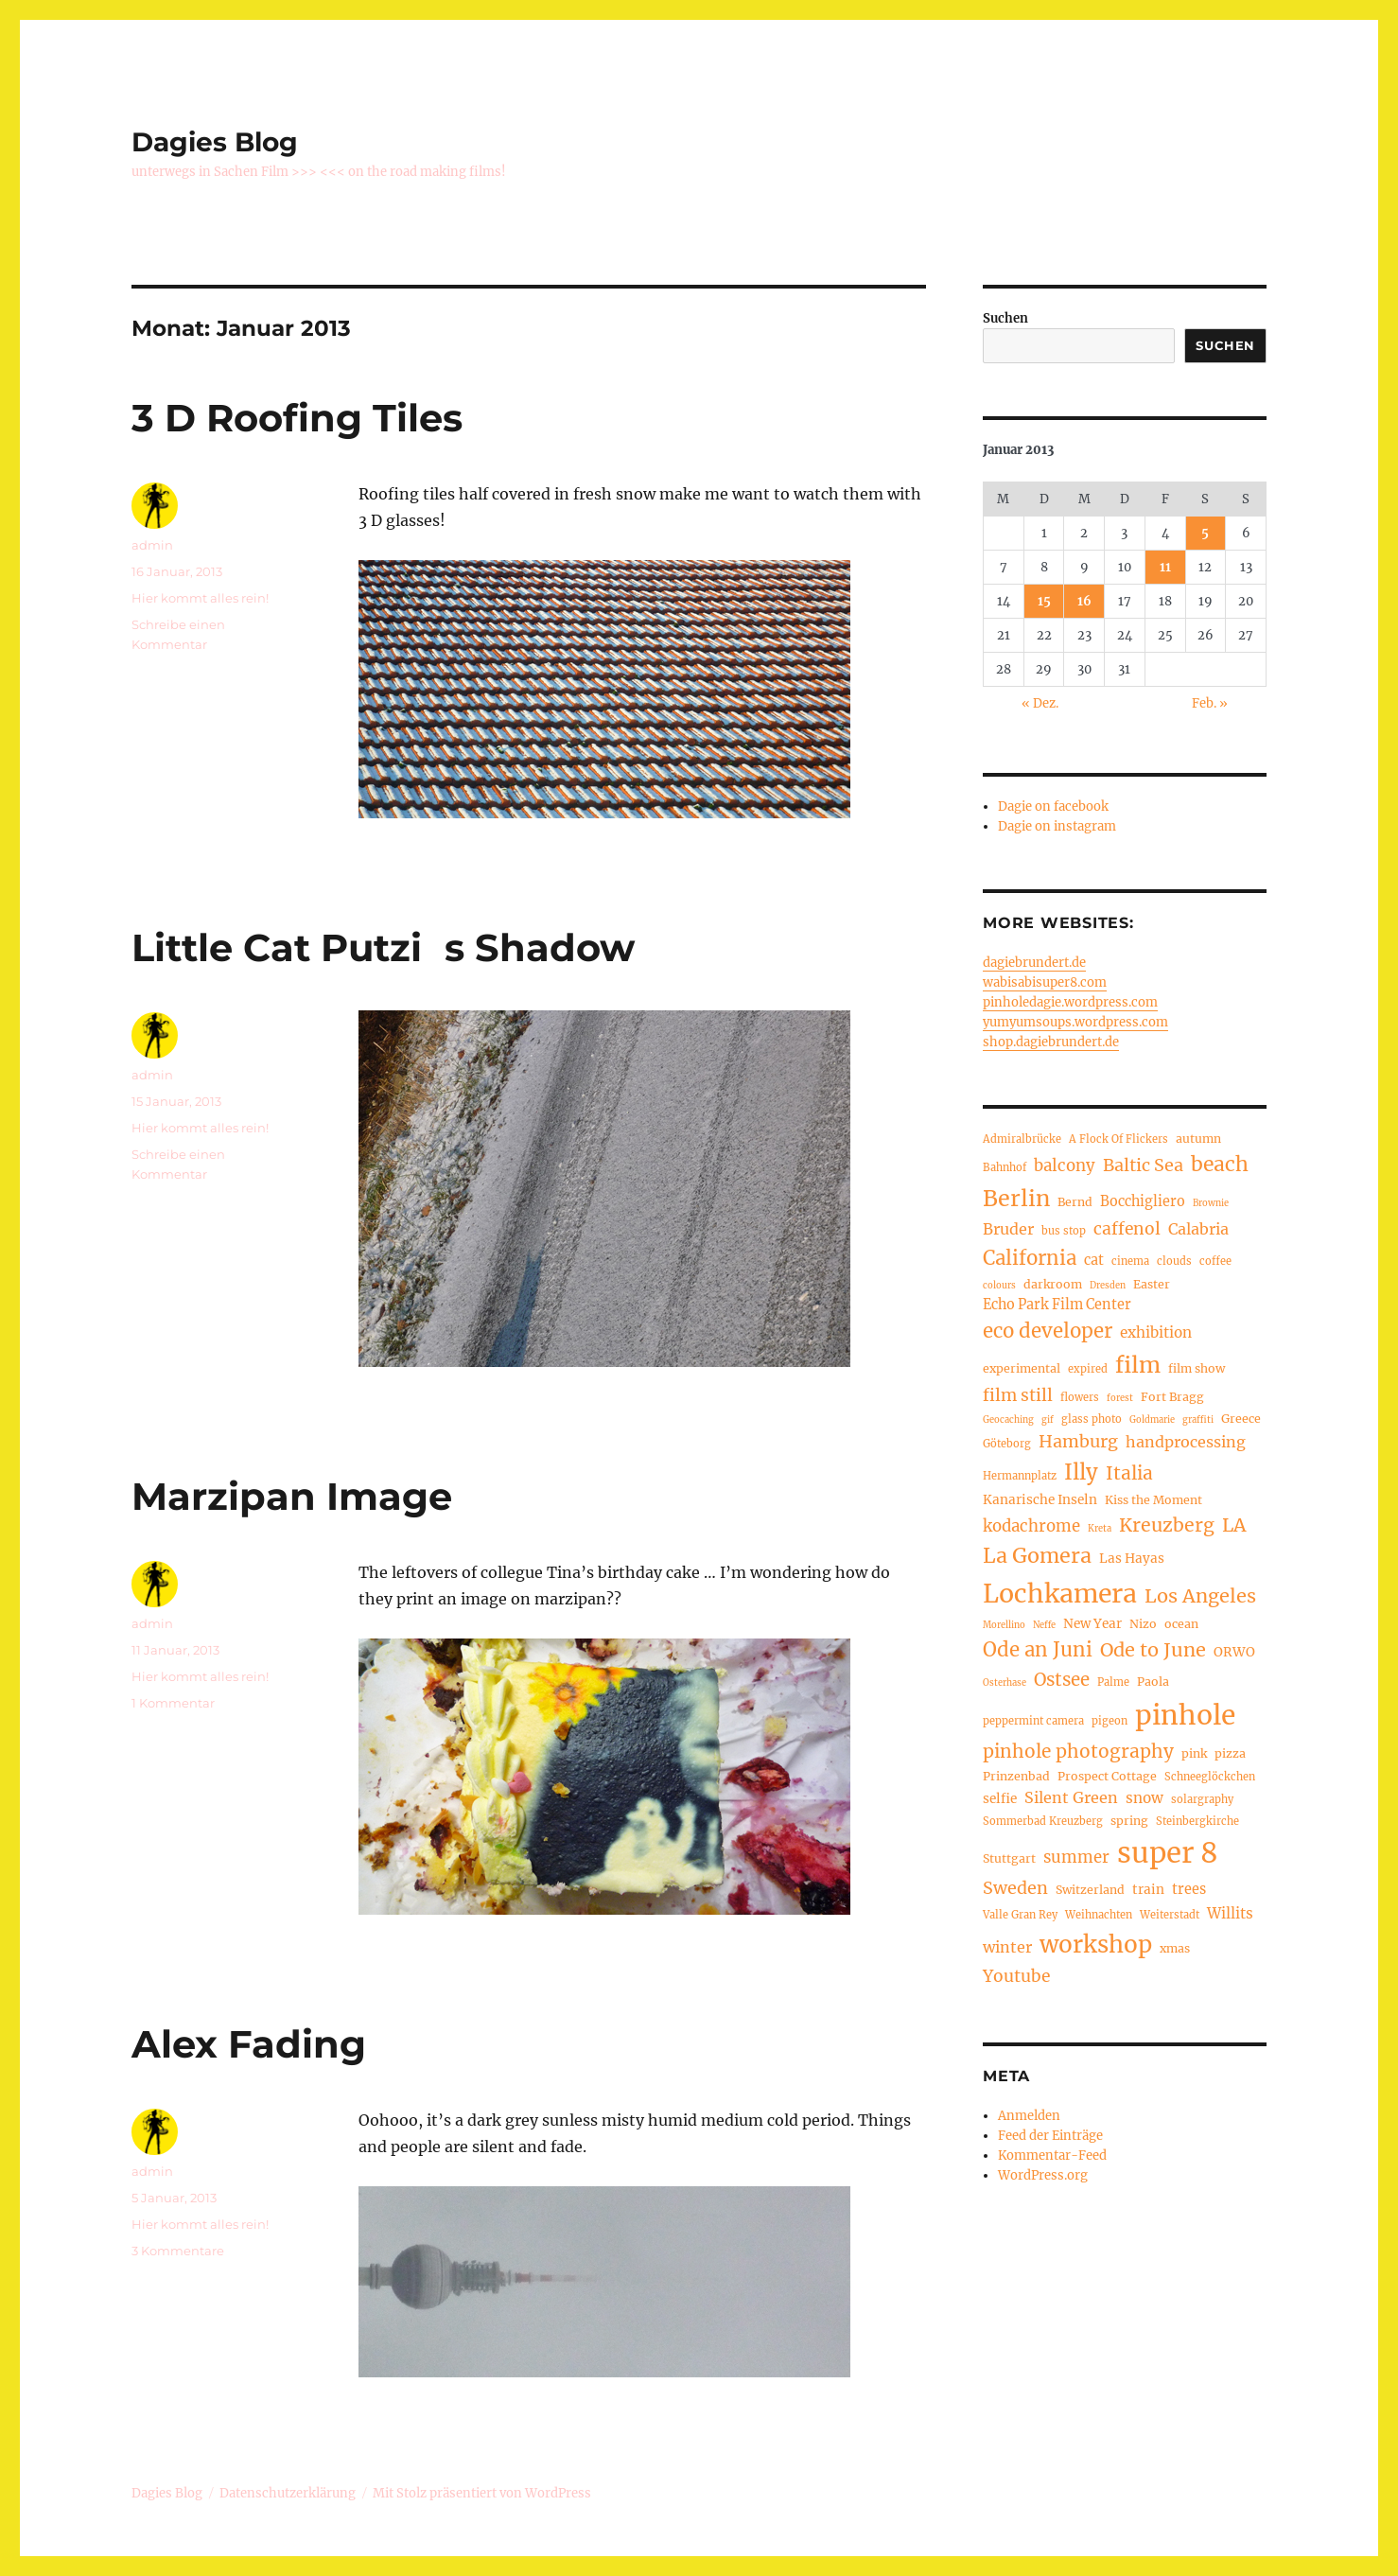  Describe the element at coordinates (1007, 1946) in the screenshot. I see `winter [winter (9 Einträge)]` at that location.